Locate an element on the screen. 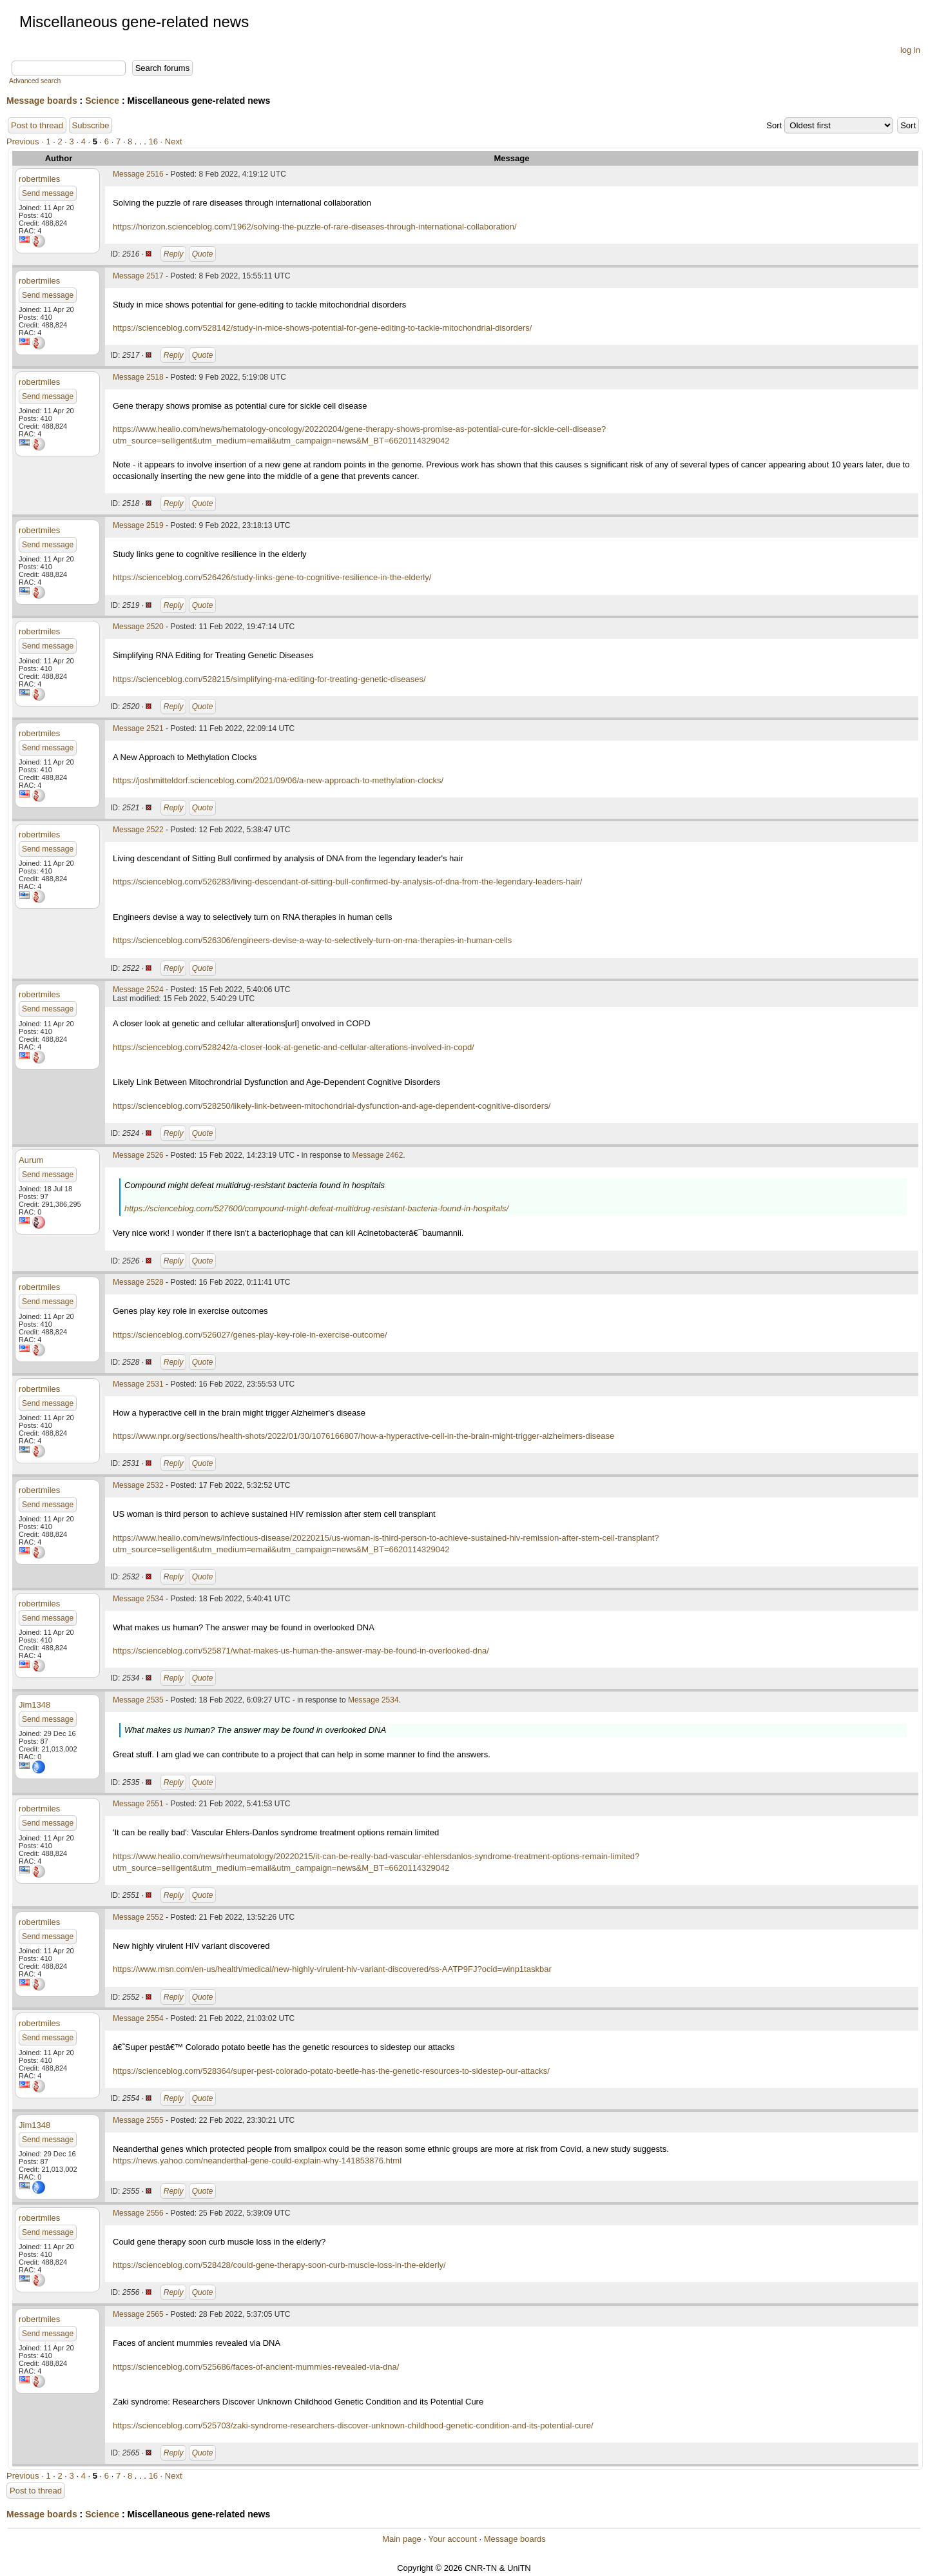 Image resolution: width=928 pixels, height=2576 pixels. Previous · is located at coordinates (26, 141).